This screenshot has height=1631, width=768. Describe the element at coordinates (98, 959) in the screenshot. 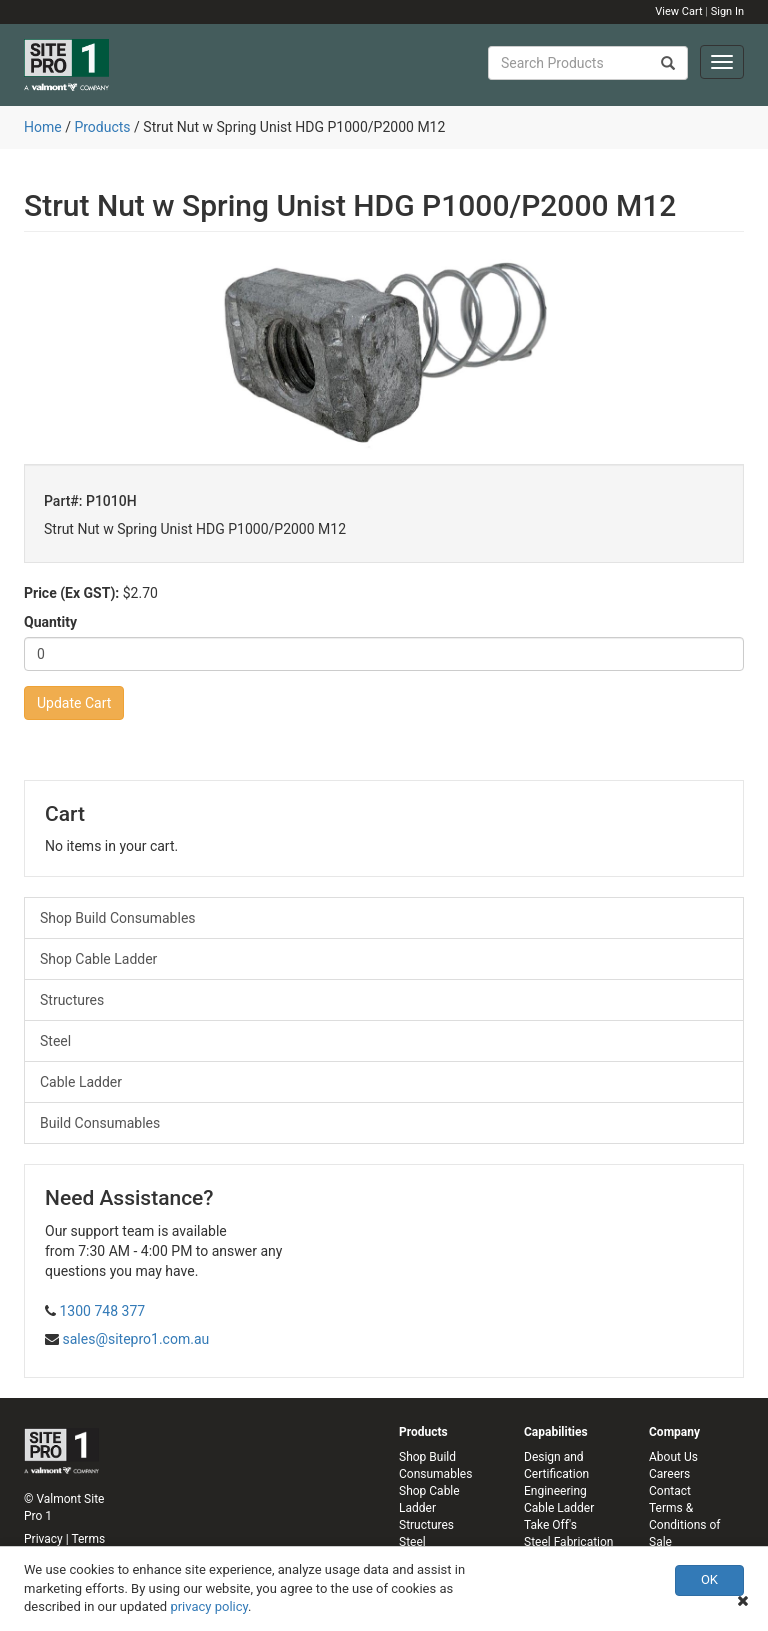

I see `Shop Cable Ladder` at that location.